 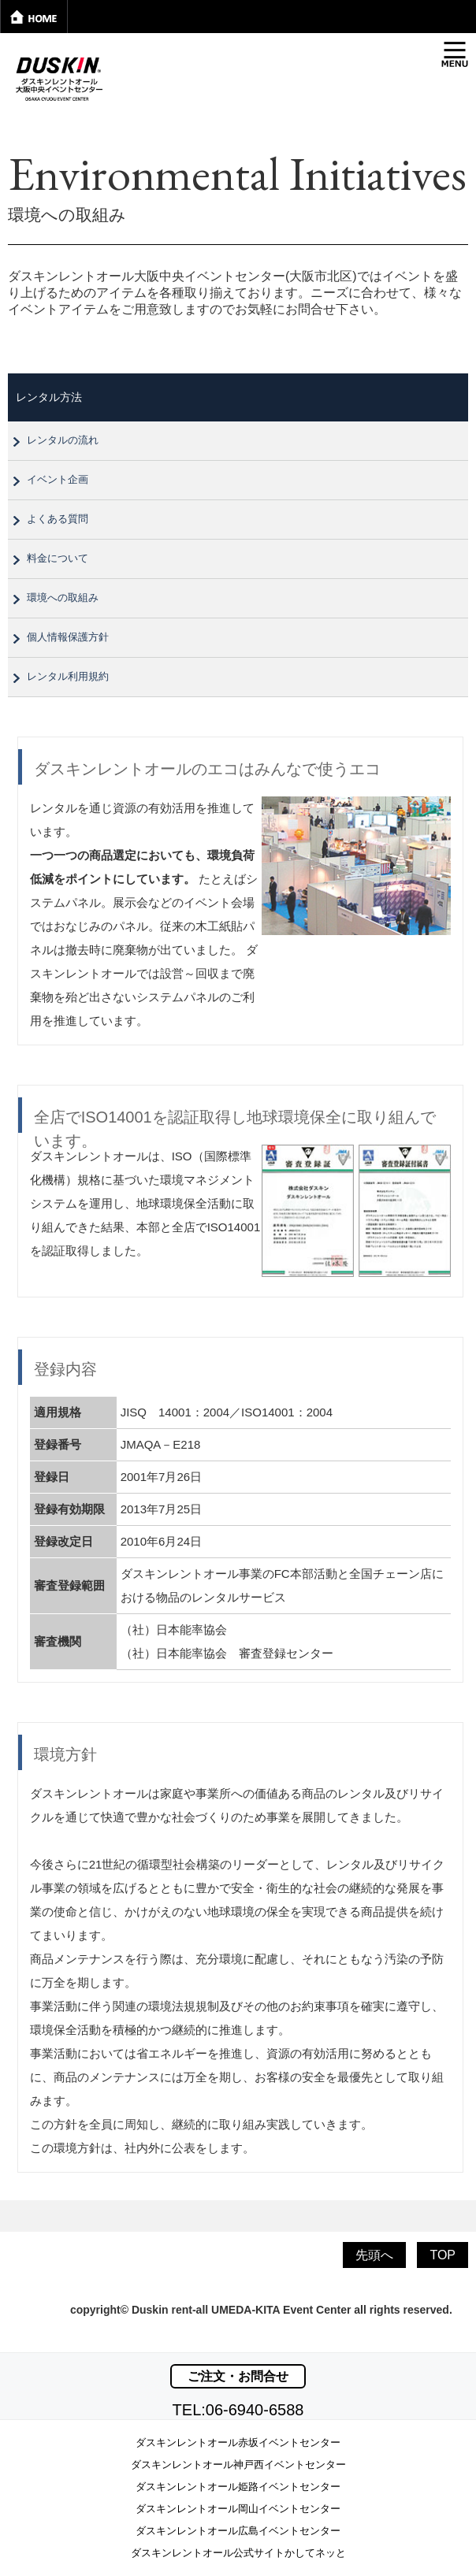 What do you see at coordinates (63, 597) in the screenshot?
I see `環境への取組み` at bounding box center [63, 597].